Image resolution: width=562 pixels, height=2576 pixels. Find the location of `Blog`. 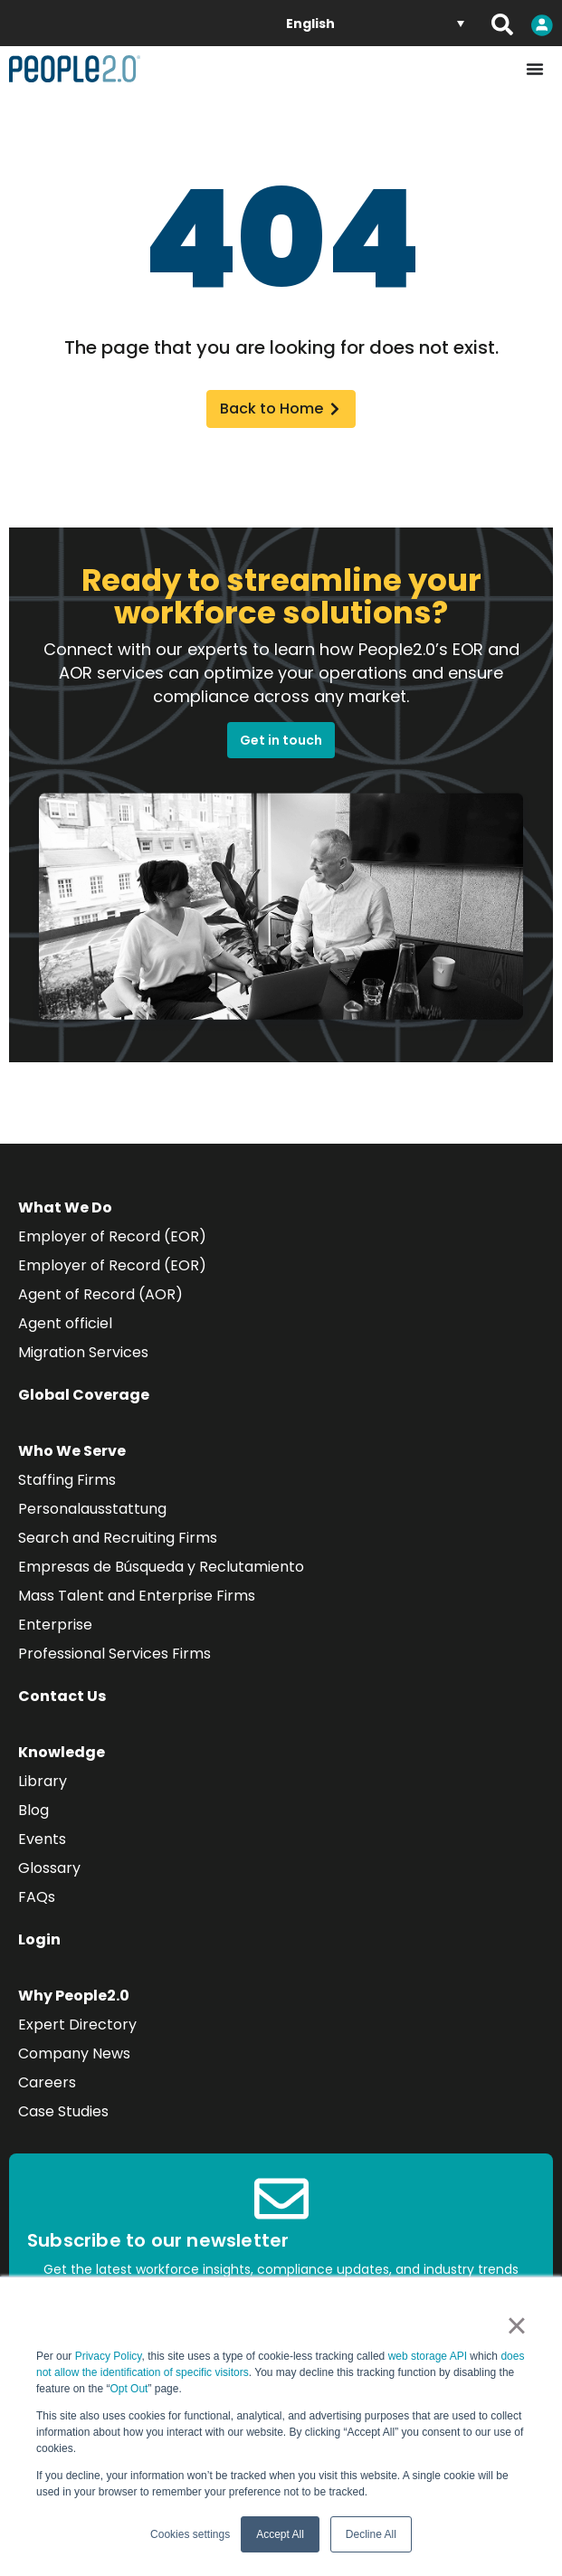

Blog is located at coordinates (33, 1810).